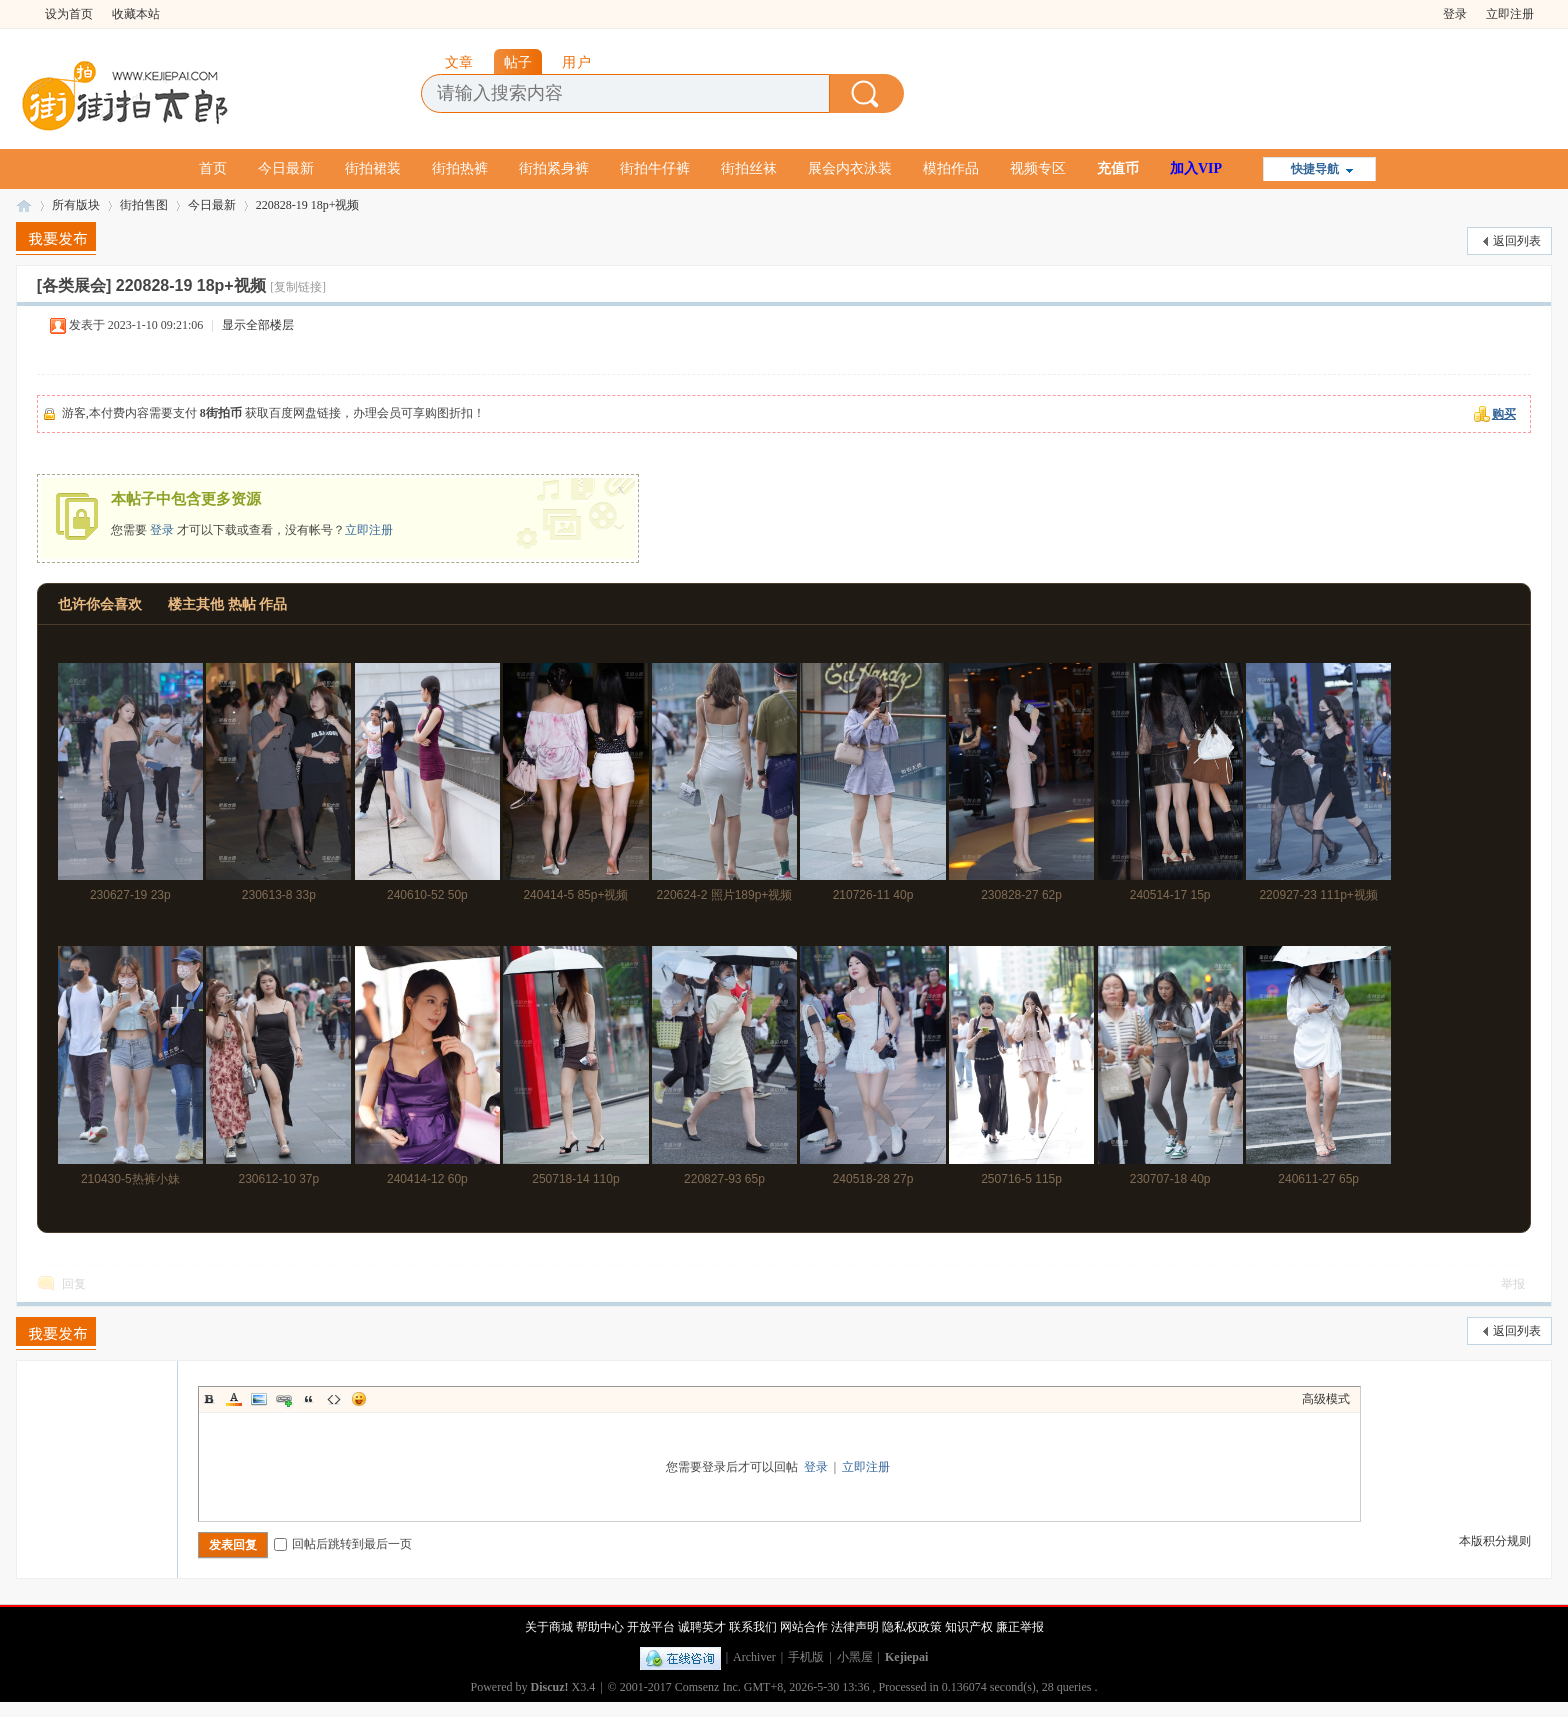  I want to click on 举报, so click(1513, 1284).